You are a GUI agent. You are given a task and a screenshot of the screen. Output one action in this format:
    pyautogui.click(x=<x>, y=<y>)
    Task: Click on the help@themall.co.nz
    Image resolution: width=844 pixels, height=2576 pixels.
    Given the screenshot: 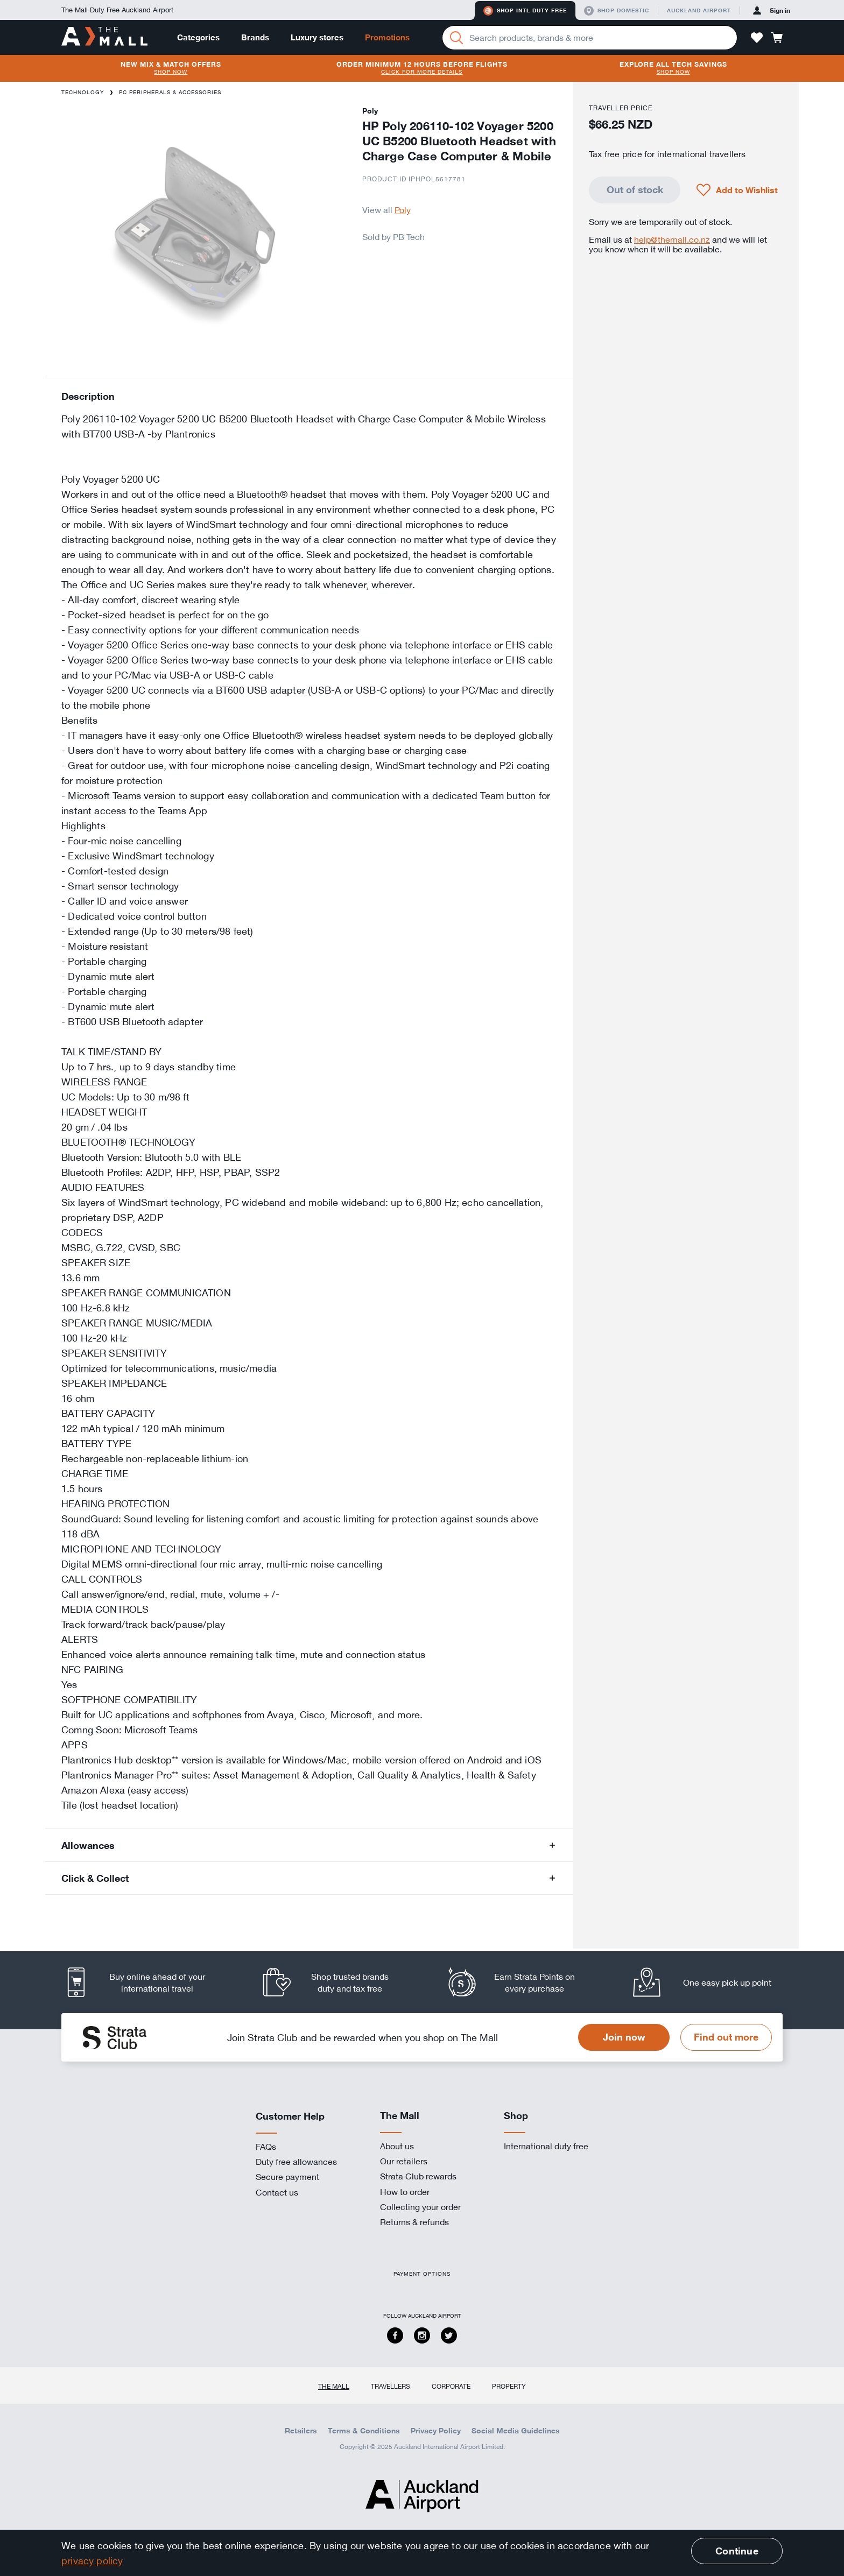 What is the action you would take?
    pyautogui.click(x=672, y=239)
    